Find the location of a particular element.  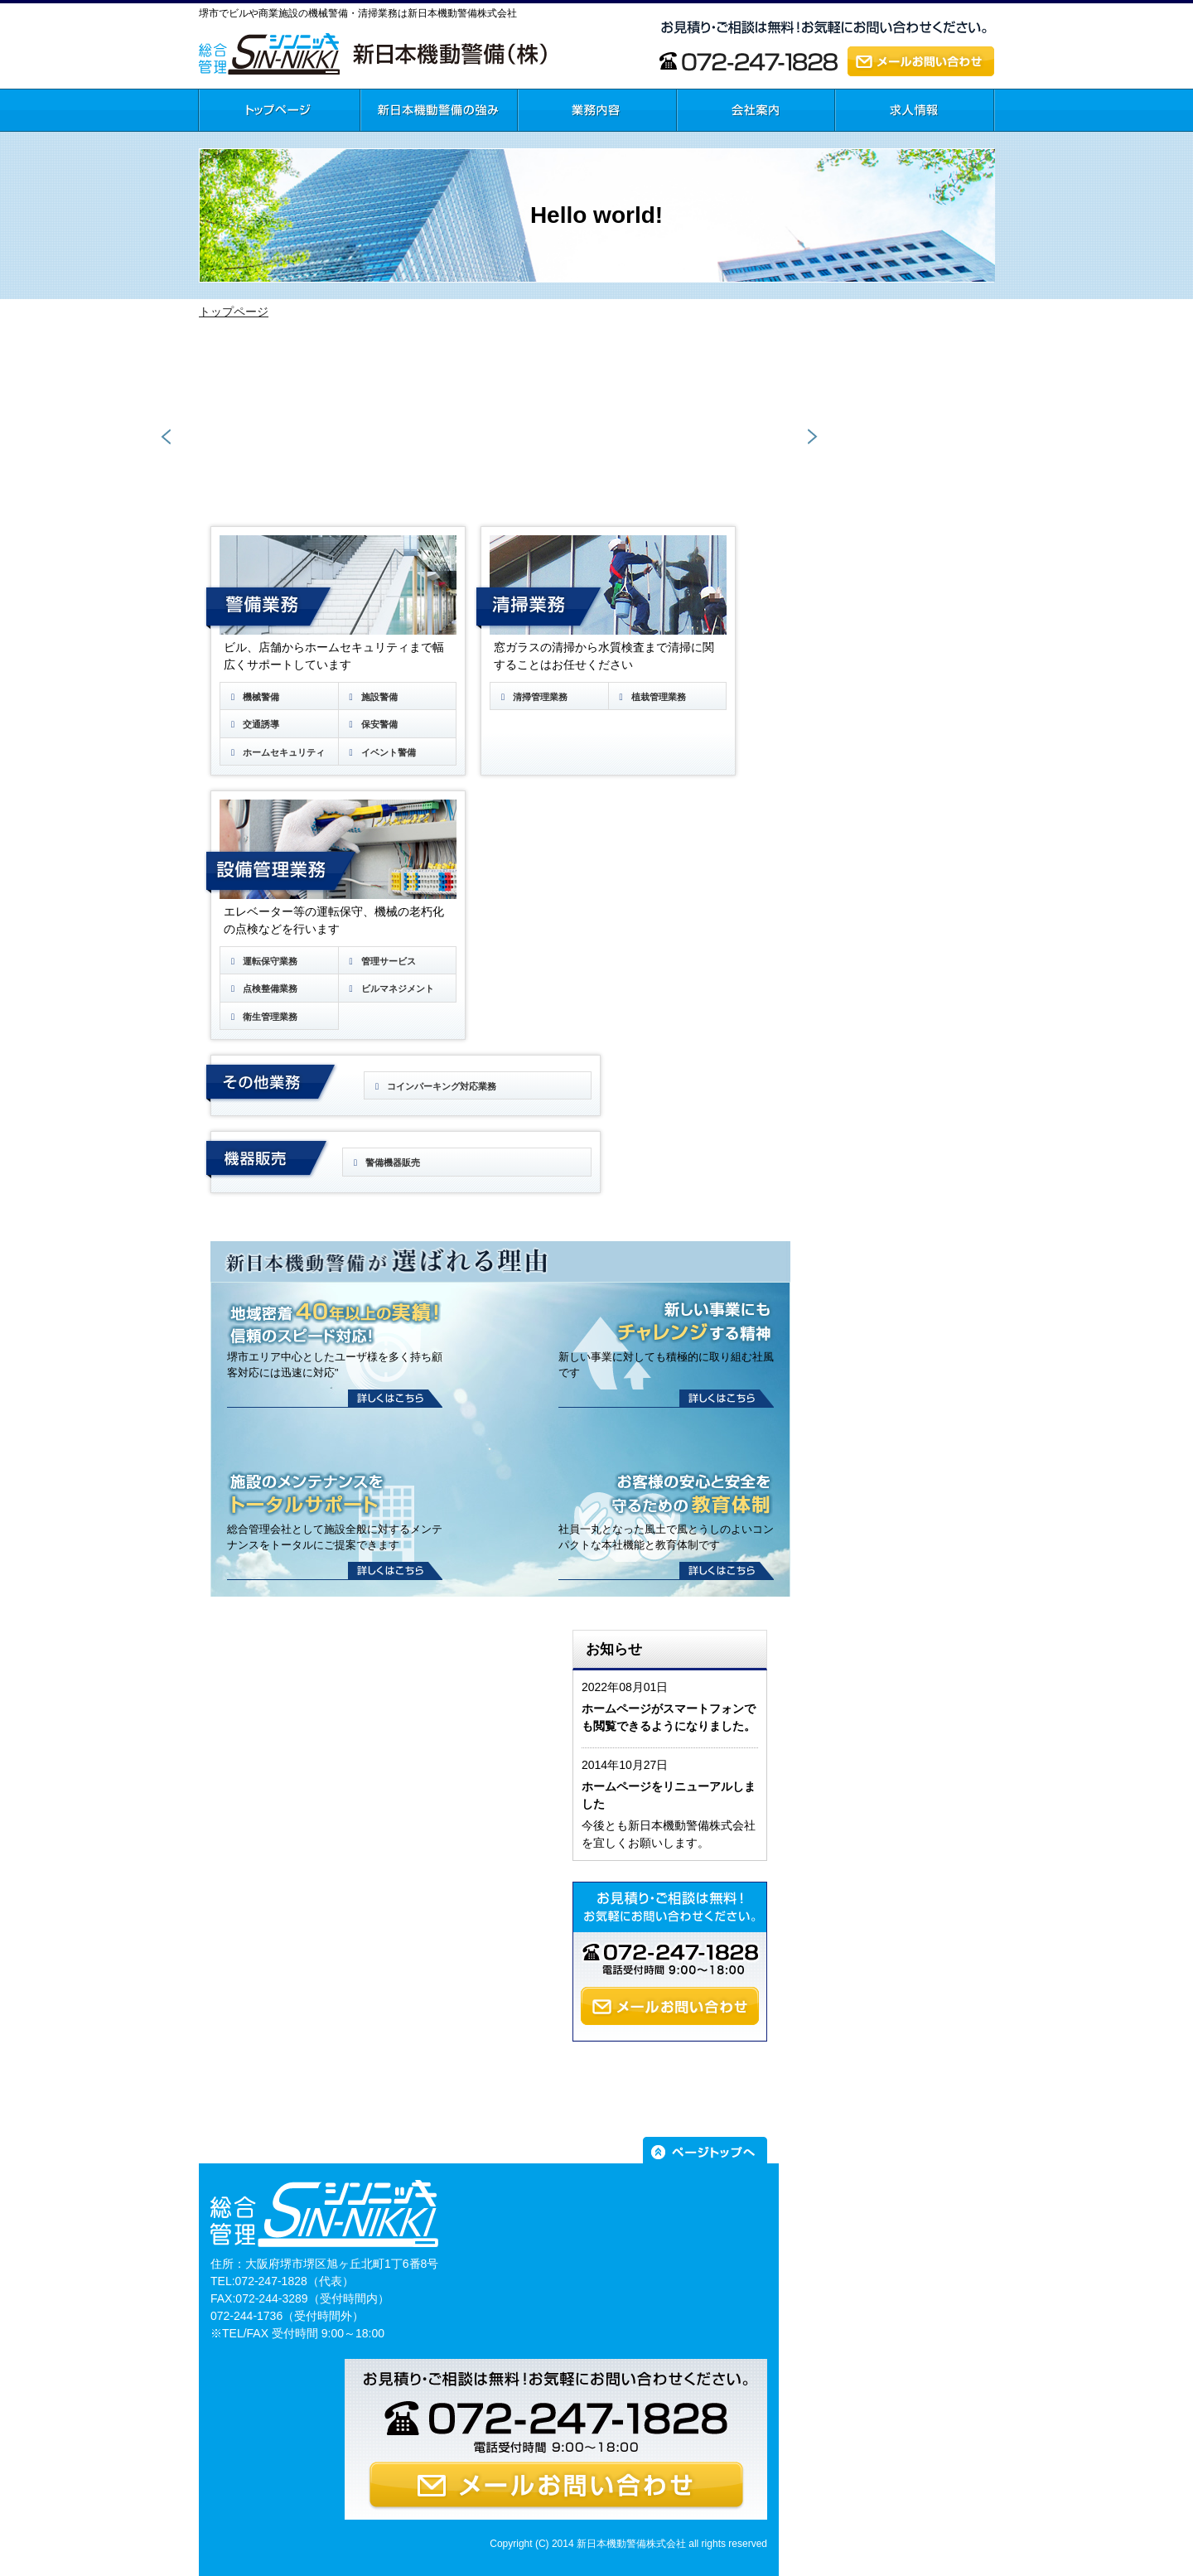

点検整備業務 is located at coordinates (262, 988).